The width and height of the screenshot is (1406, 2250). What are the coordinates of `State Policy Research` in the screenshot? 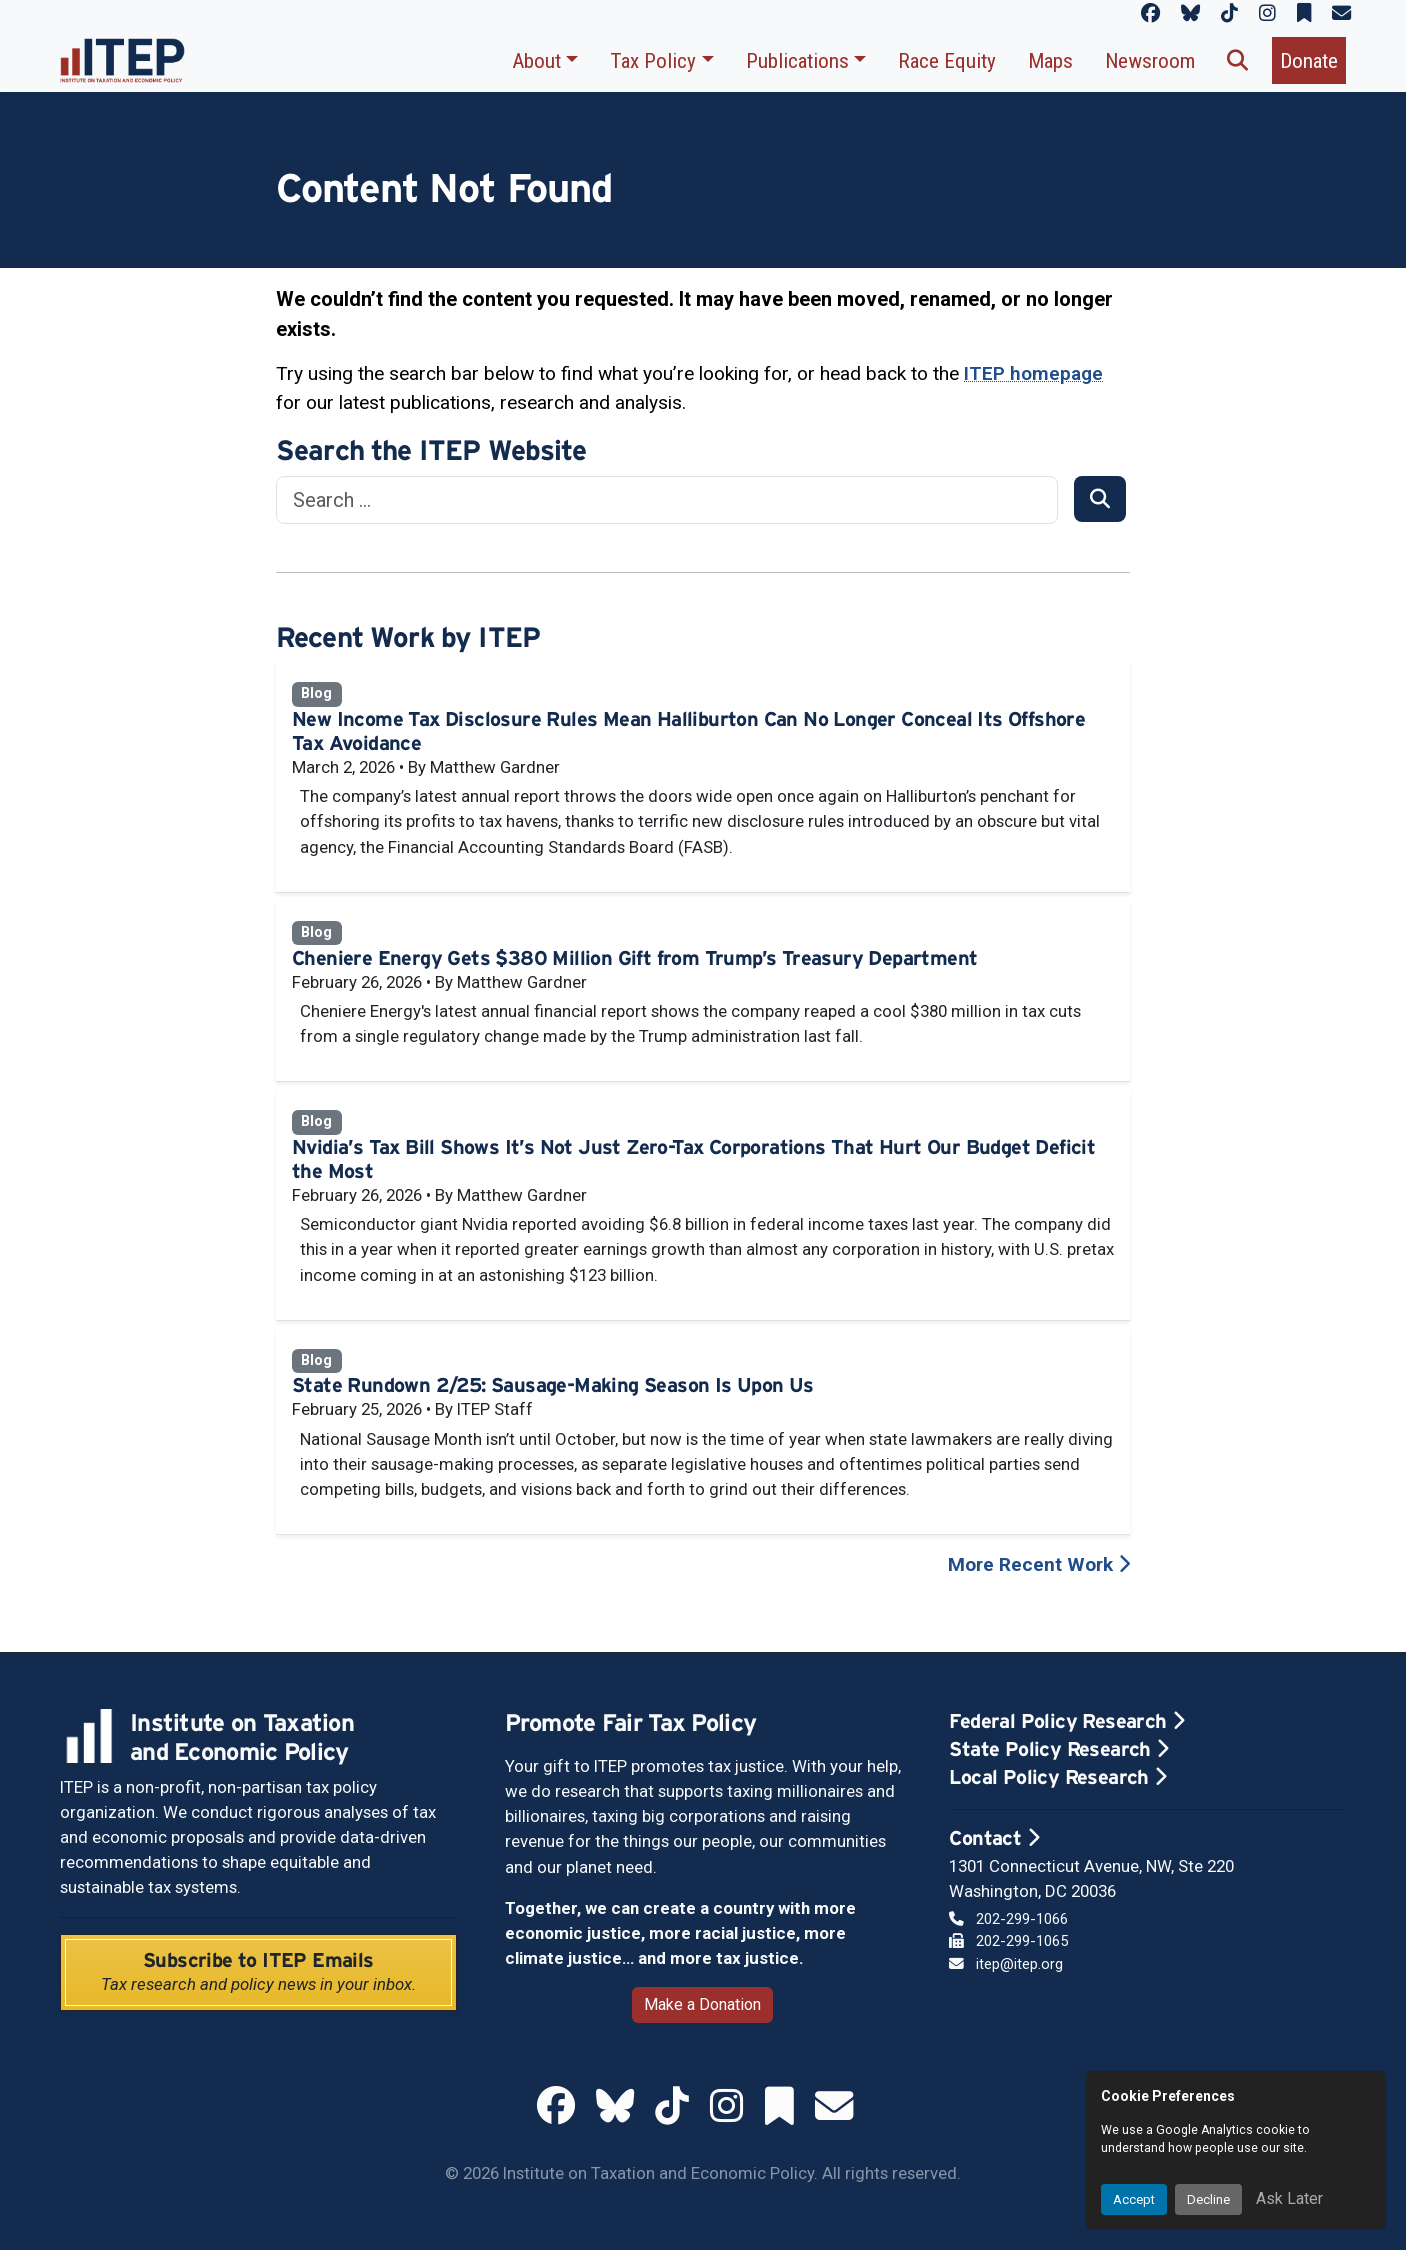 It's located at (1058, 1749).